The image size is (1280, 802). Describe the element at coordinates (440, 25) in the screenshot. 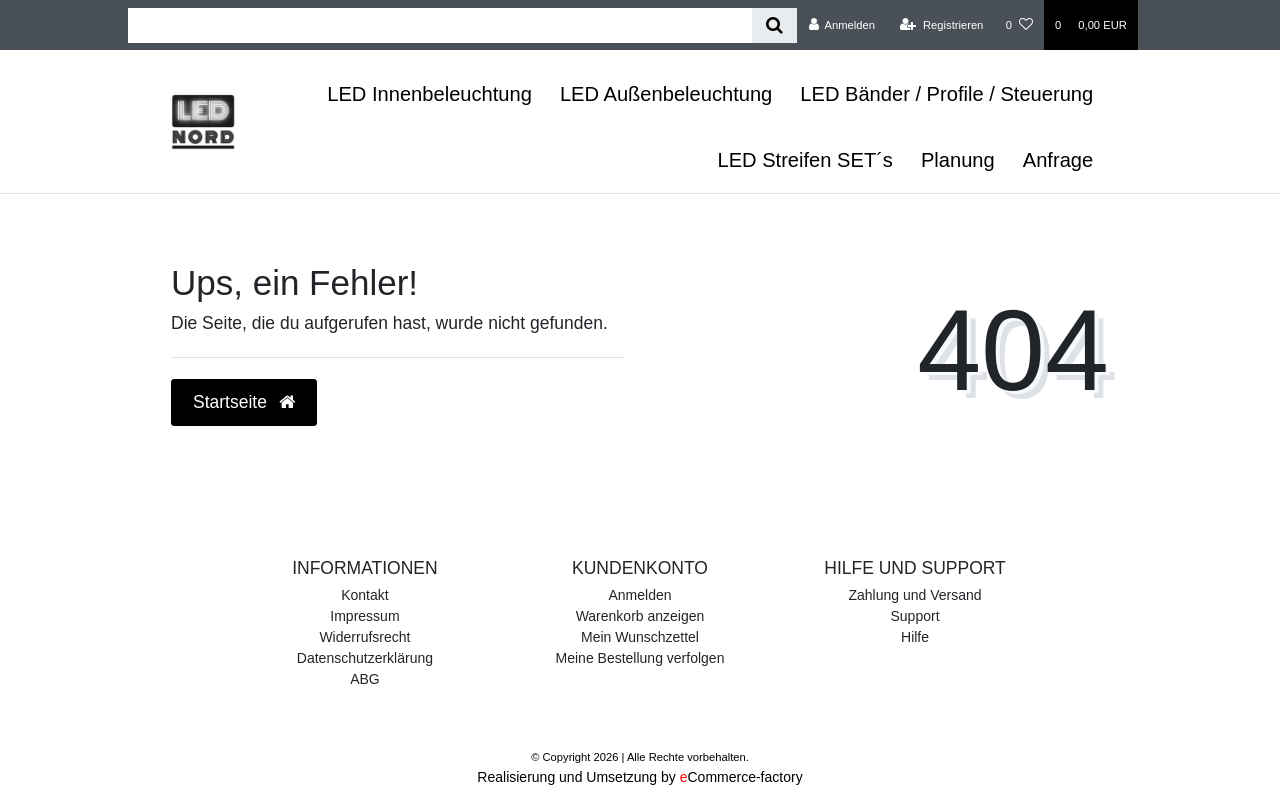

I see `[Search term]` at that location.